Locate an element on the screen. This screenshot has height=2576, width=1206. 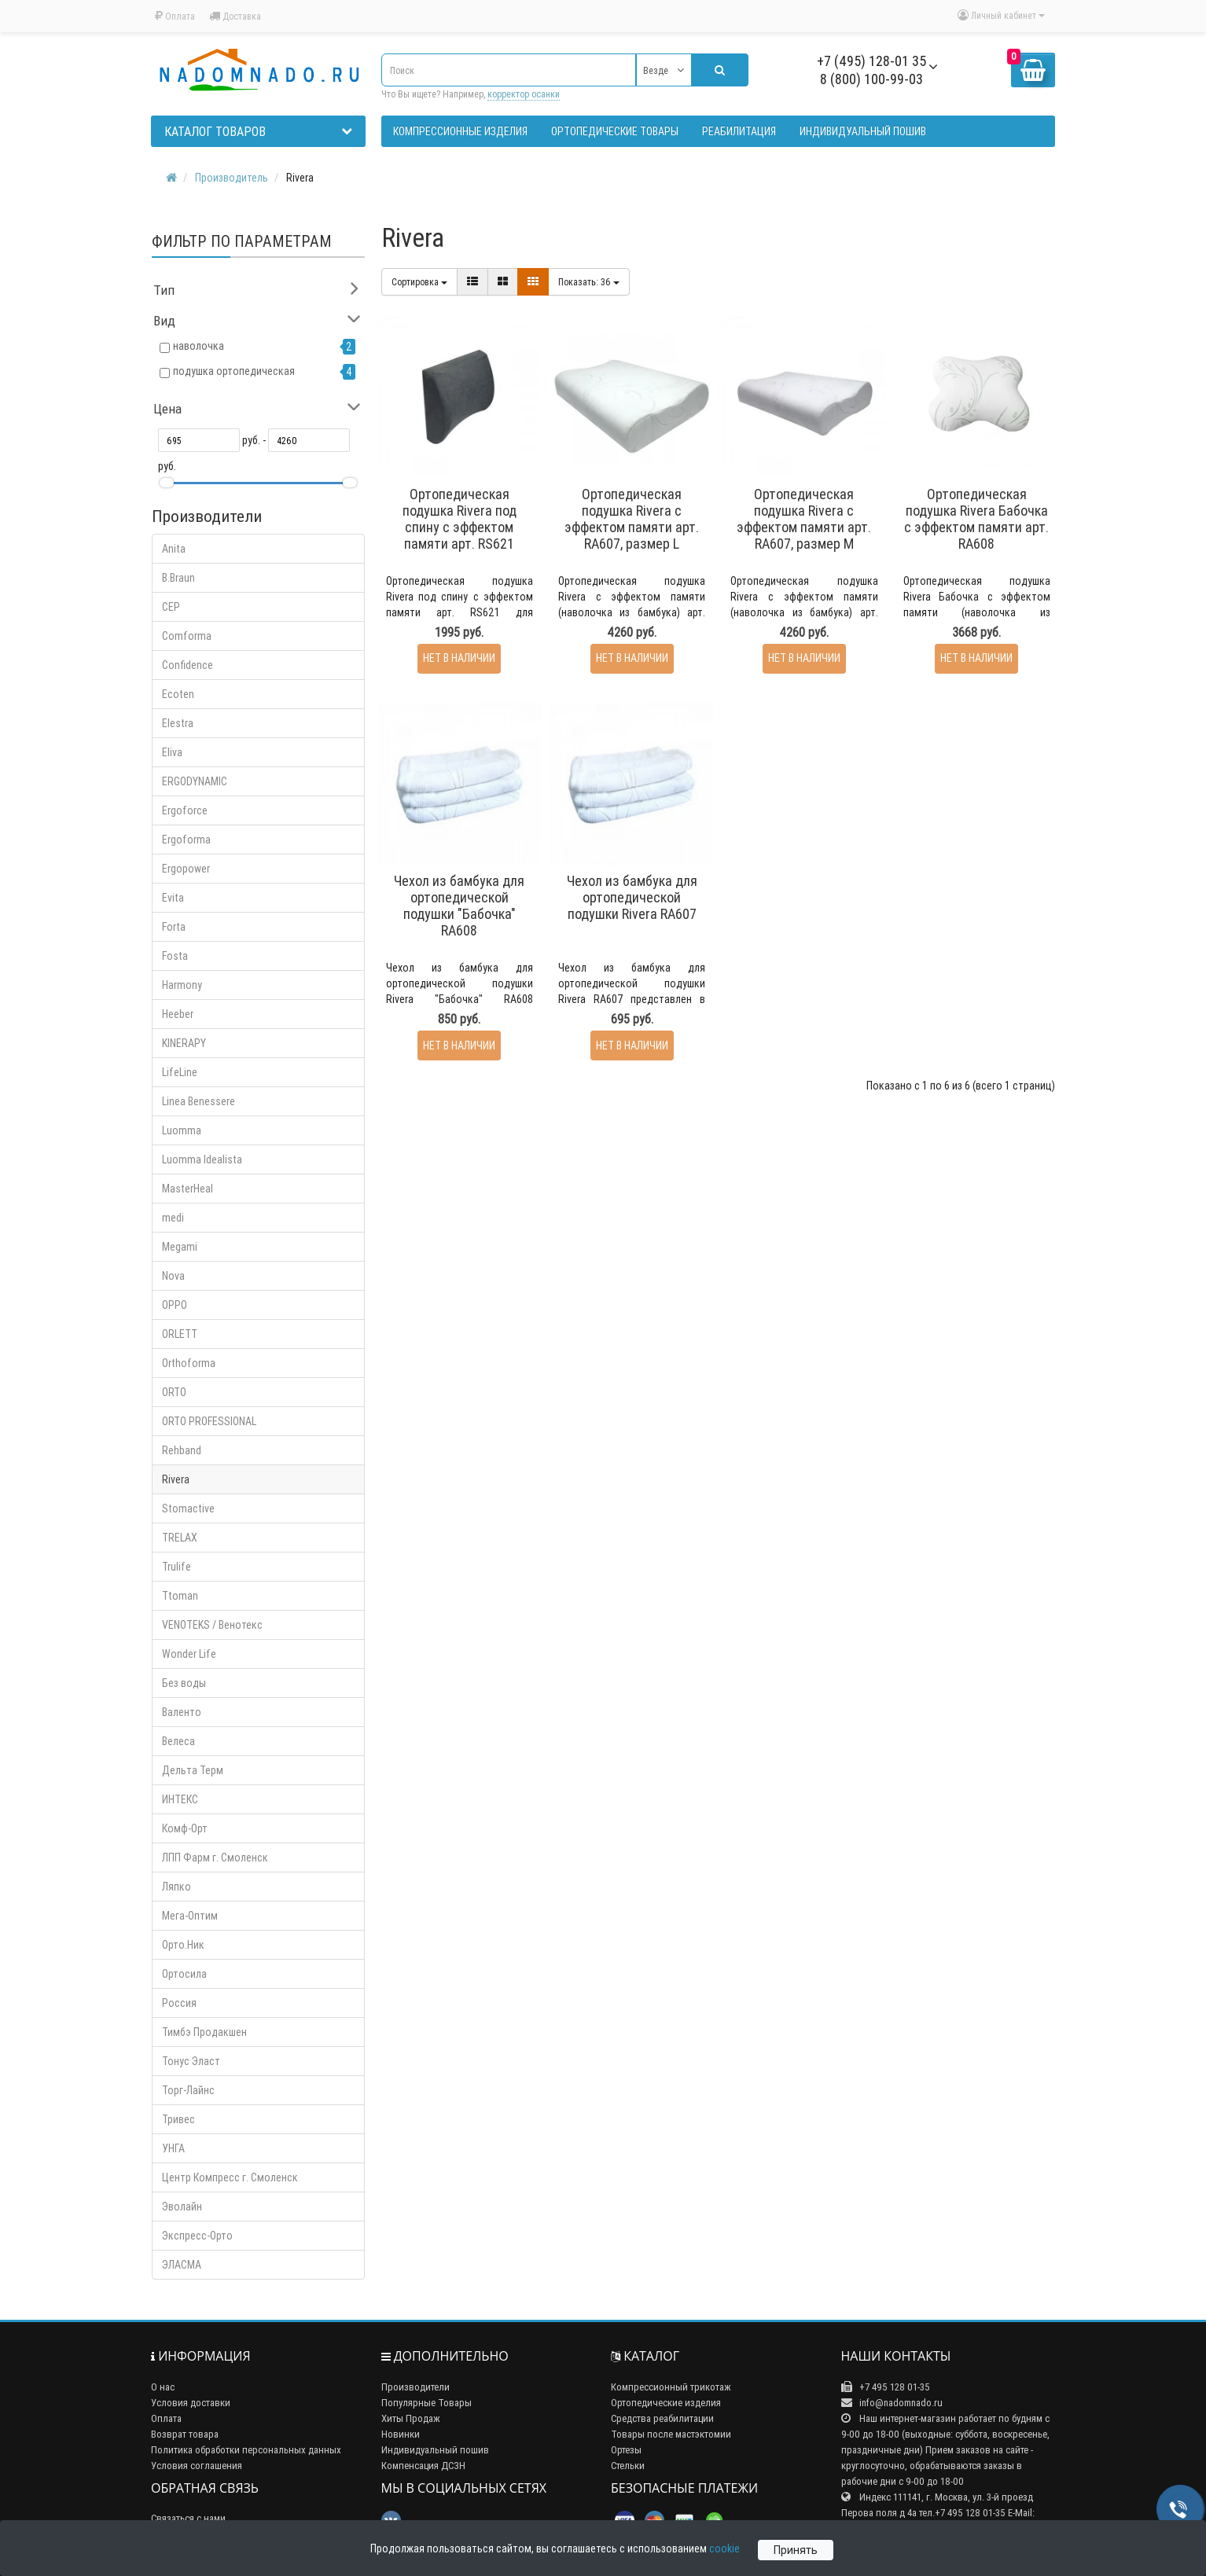
Средства реабилитации is located at coordinates (662, 2418).